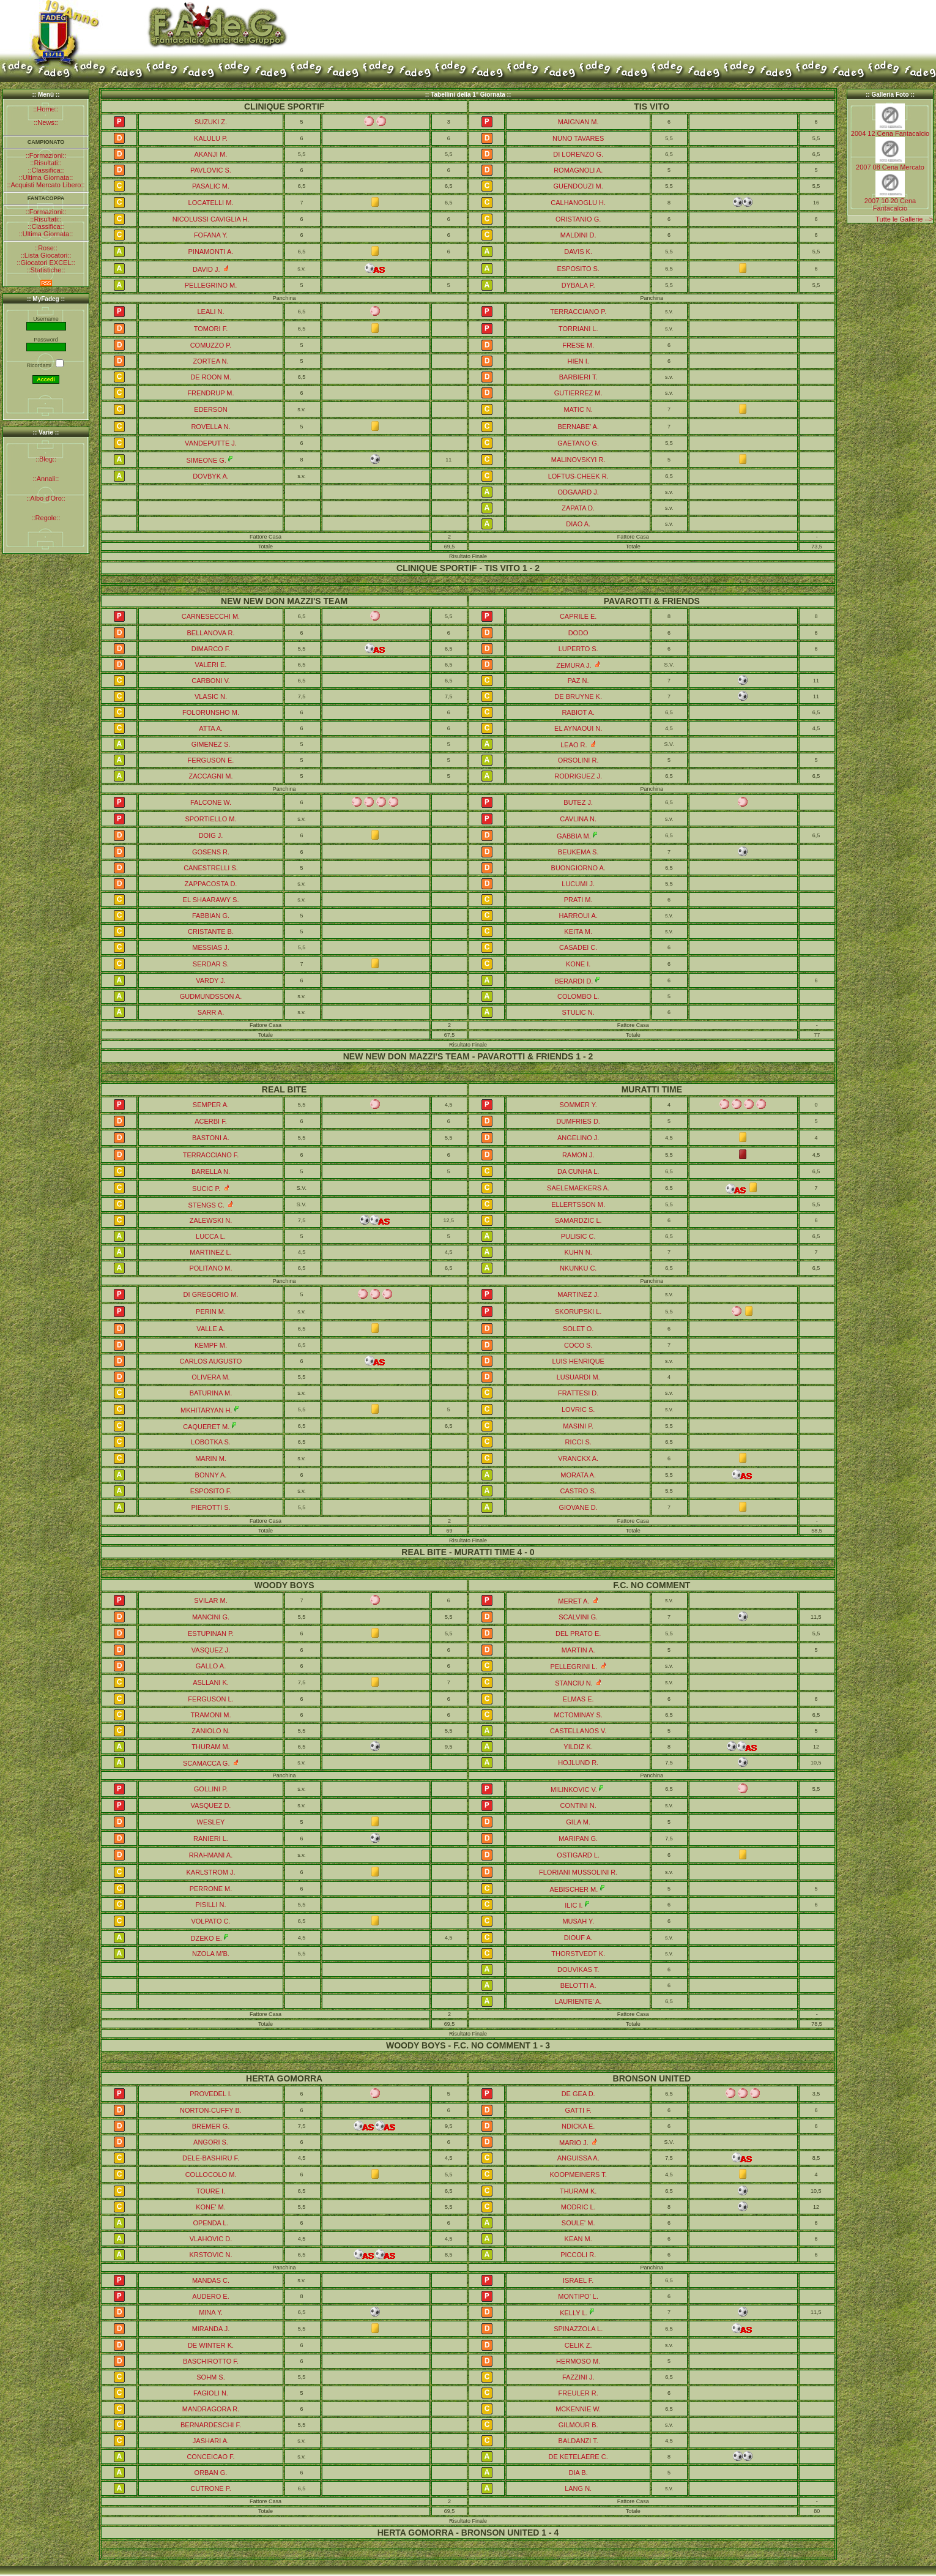  What do you see at coordinates (46, 177) in the screenshot?
I see `::Ultima Giornata::` at bounding box center [46, 177].